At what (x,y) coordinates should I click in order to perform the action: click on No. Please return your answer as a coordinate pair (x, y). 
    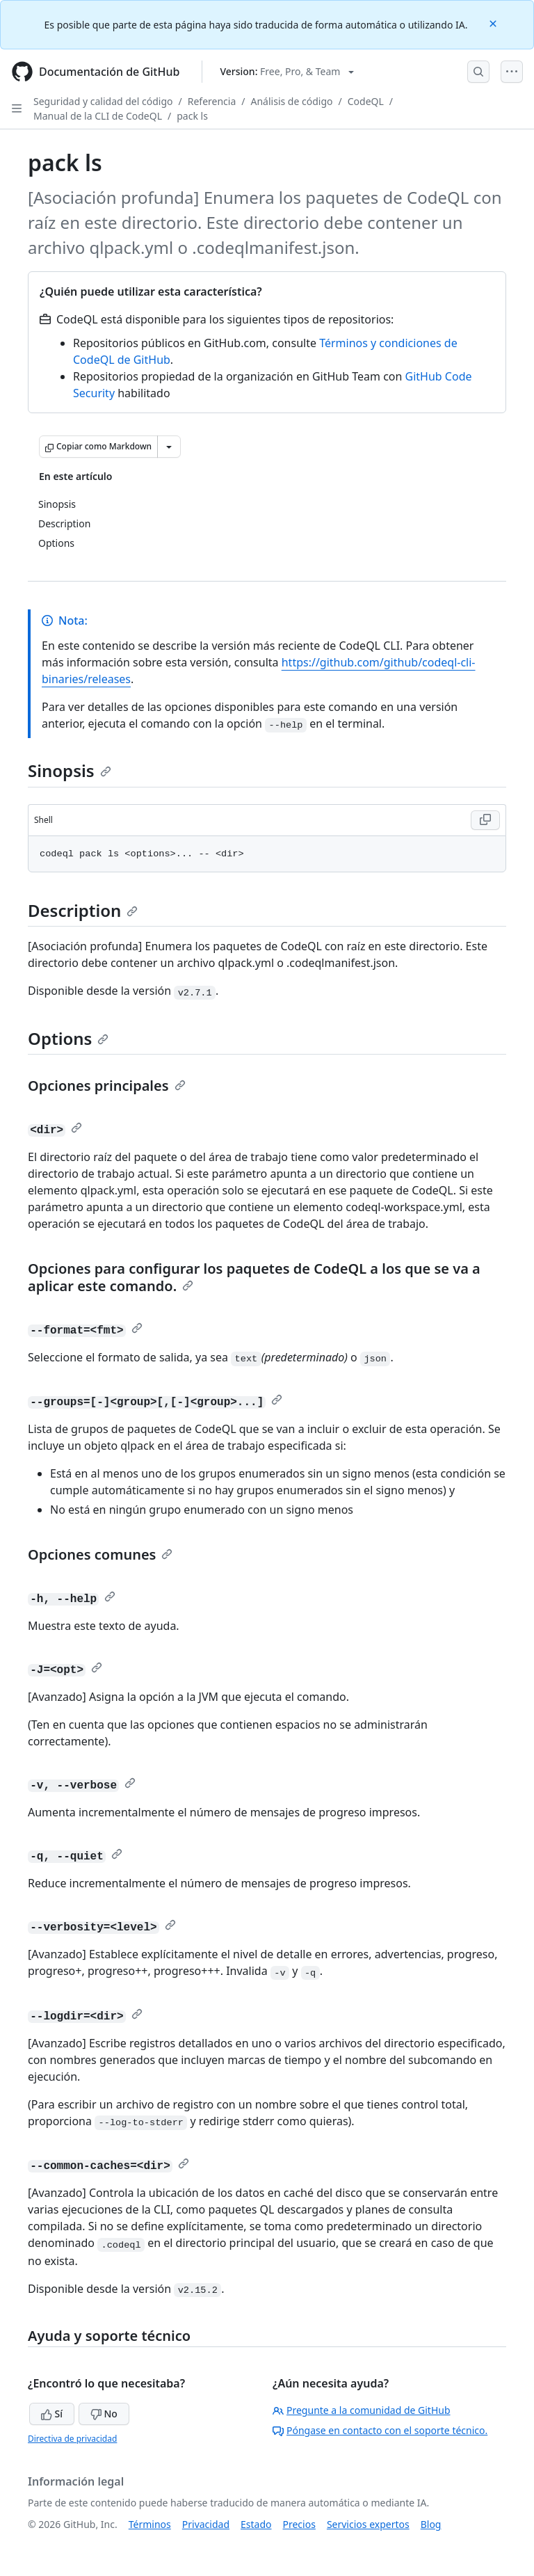
    Looking at the image, I should click on (104, 2413).